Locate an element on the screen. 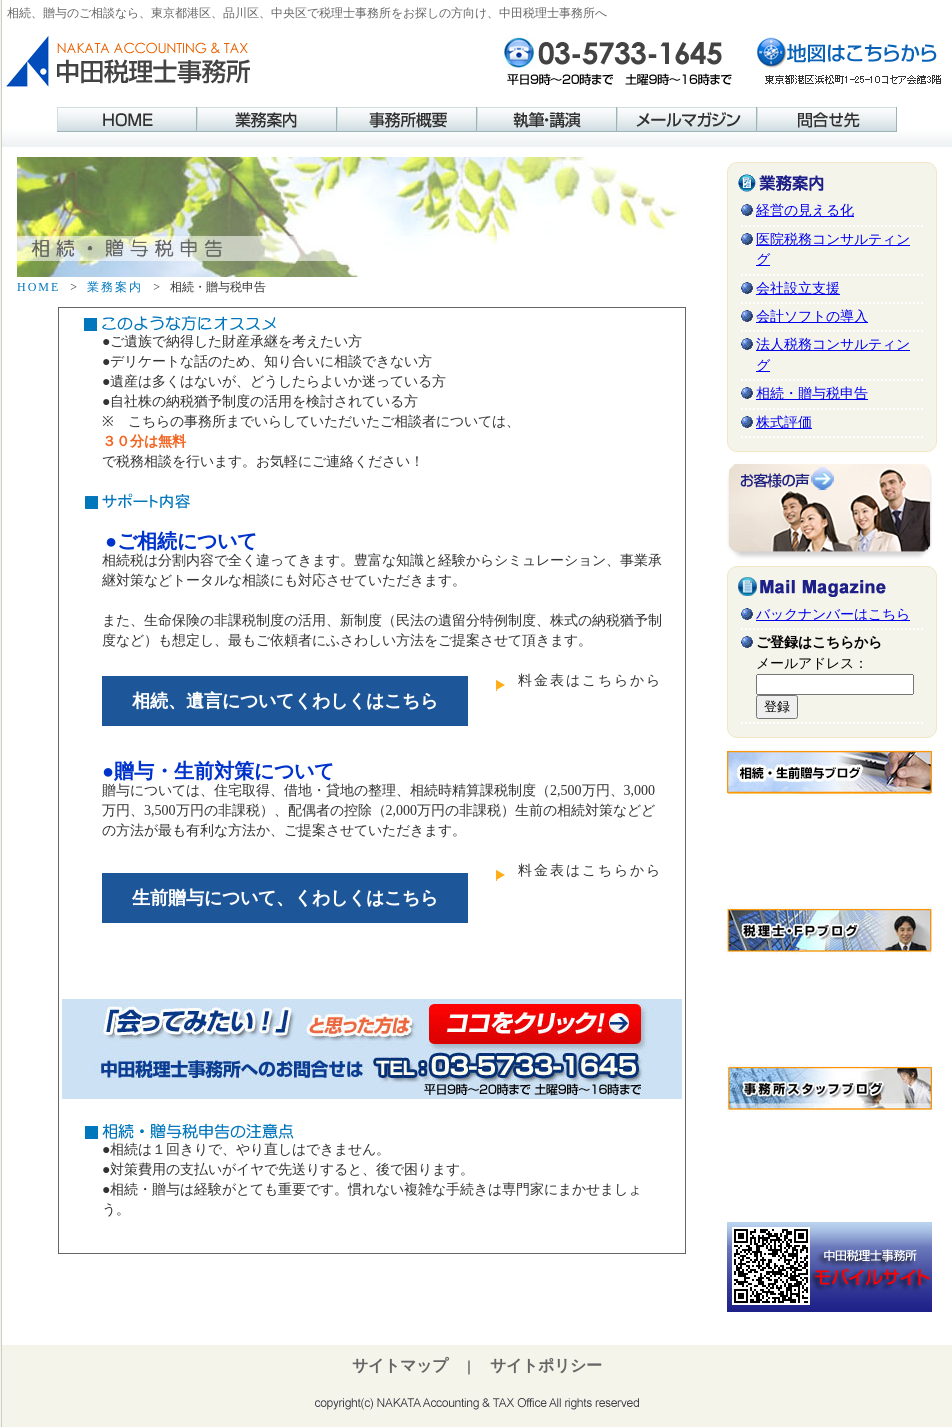 This screenshot has height=1427, width=952. サイトマップ is located at coordinates (400, 1365).